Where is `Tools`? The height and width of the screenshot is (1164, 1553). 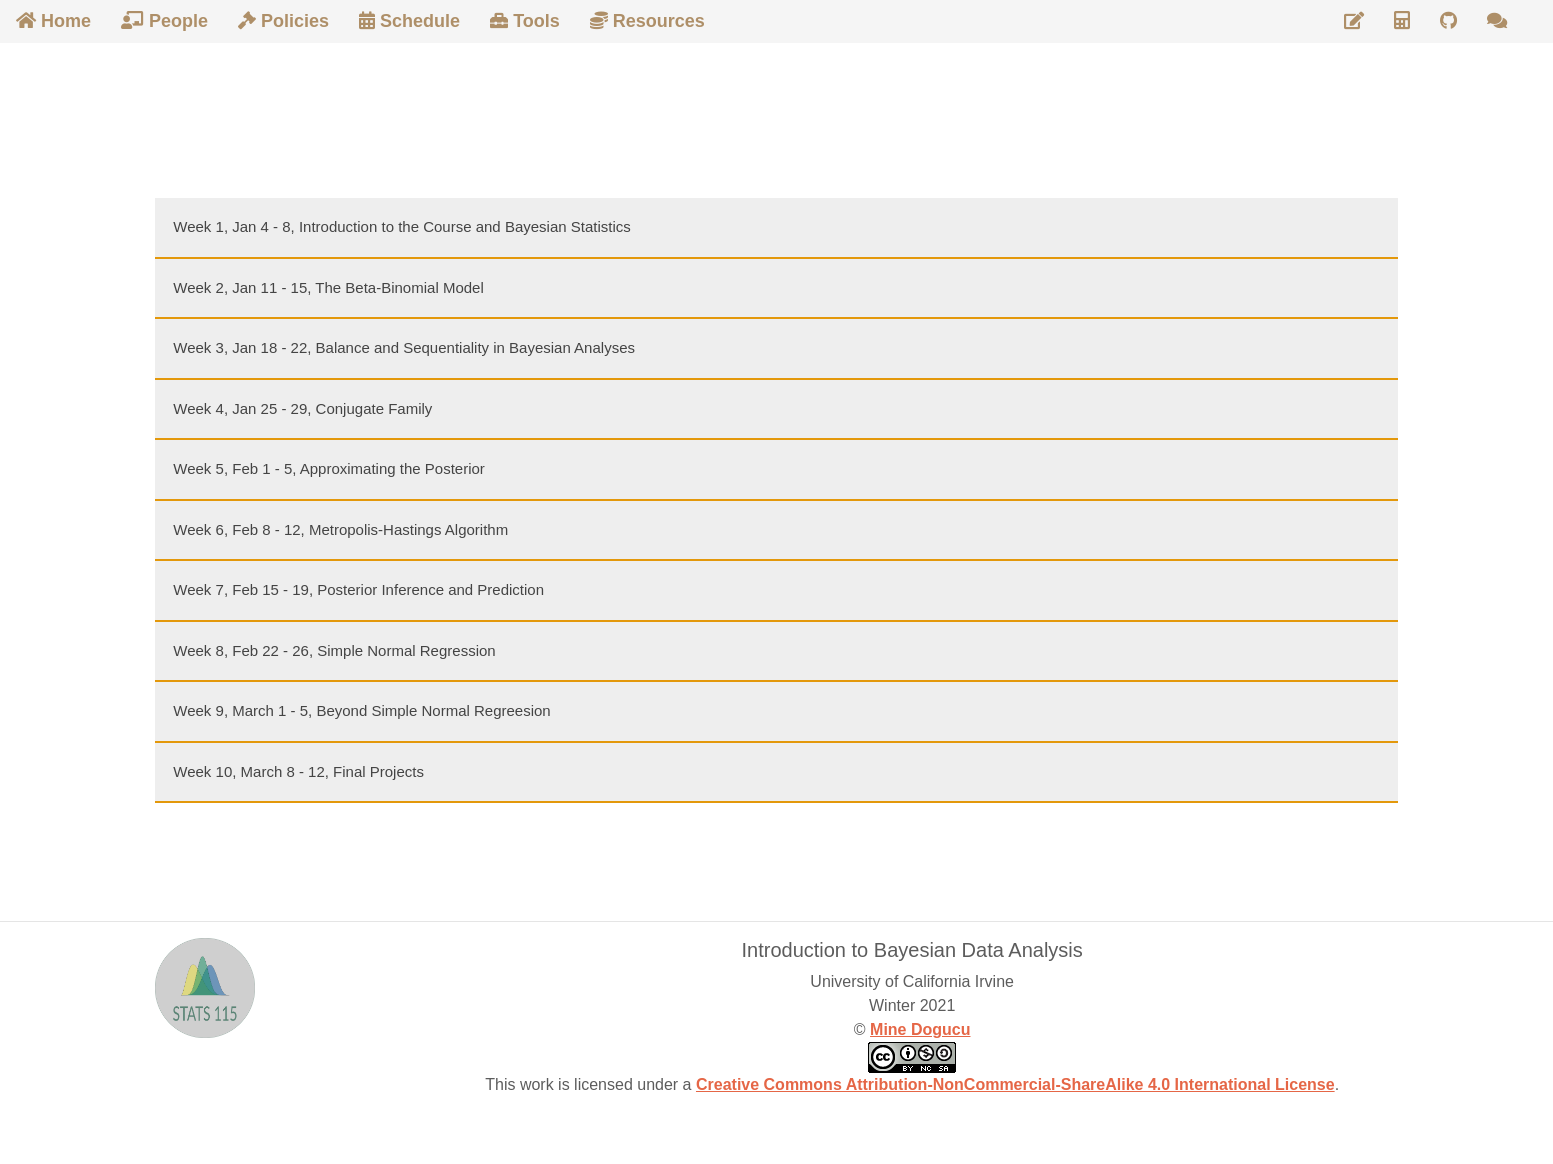
Tools is located at coordinates (525, 21).